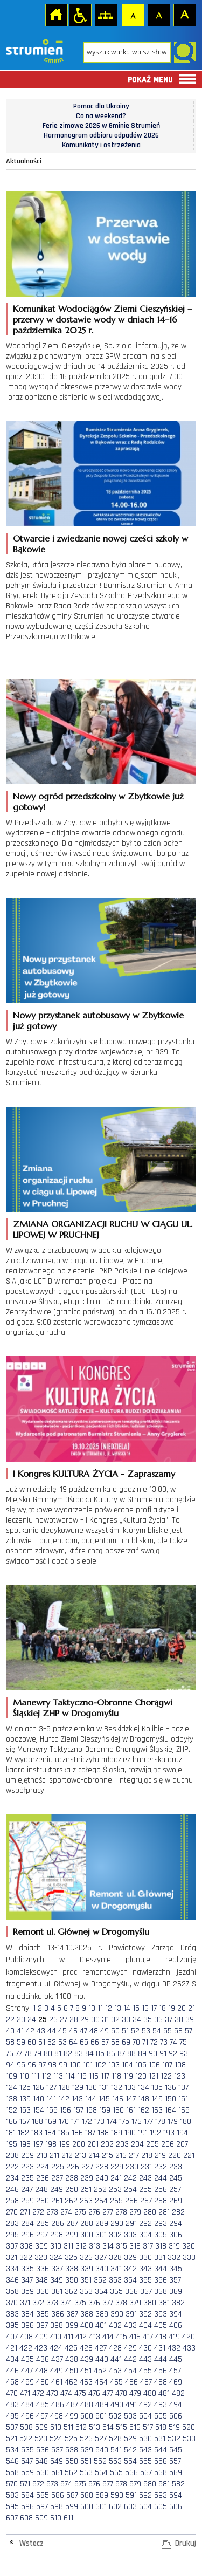  What do you see at coordinates (38, 2099) in the screenshot?
I see `140` at bounding box center [38, 2099].